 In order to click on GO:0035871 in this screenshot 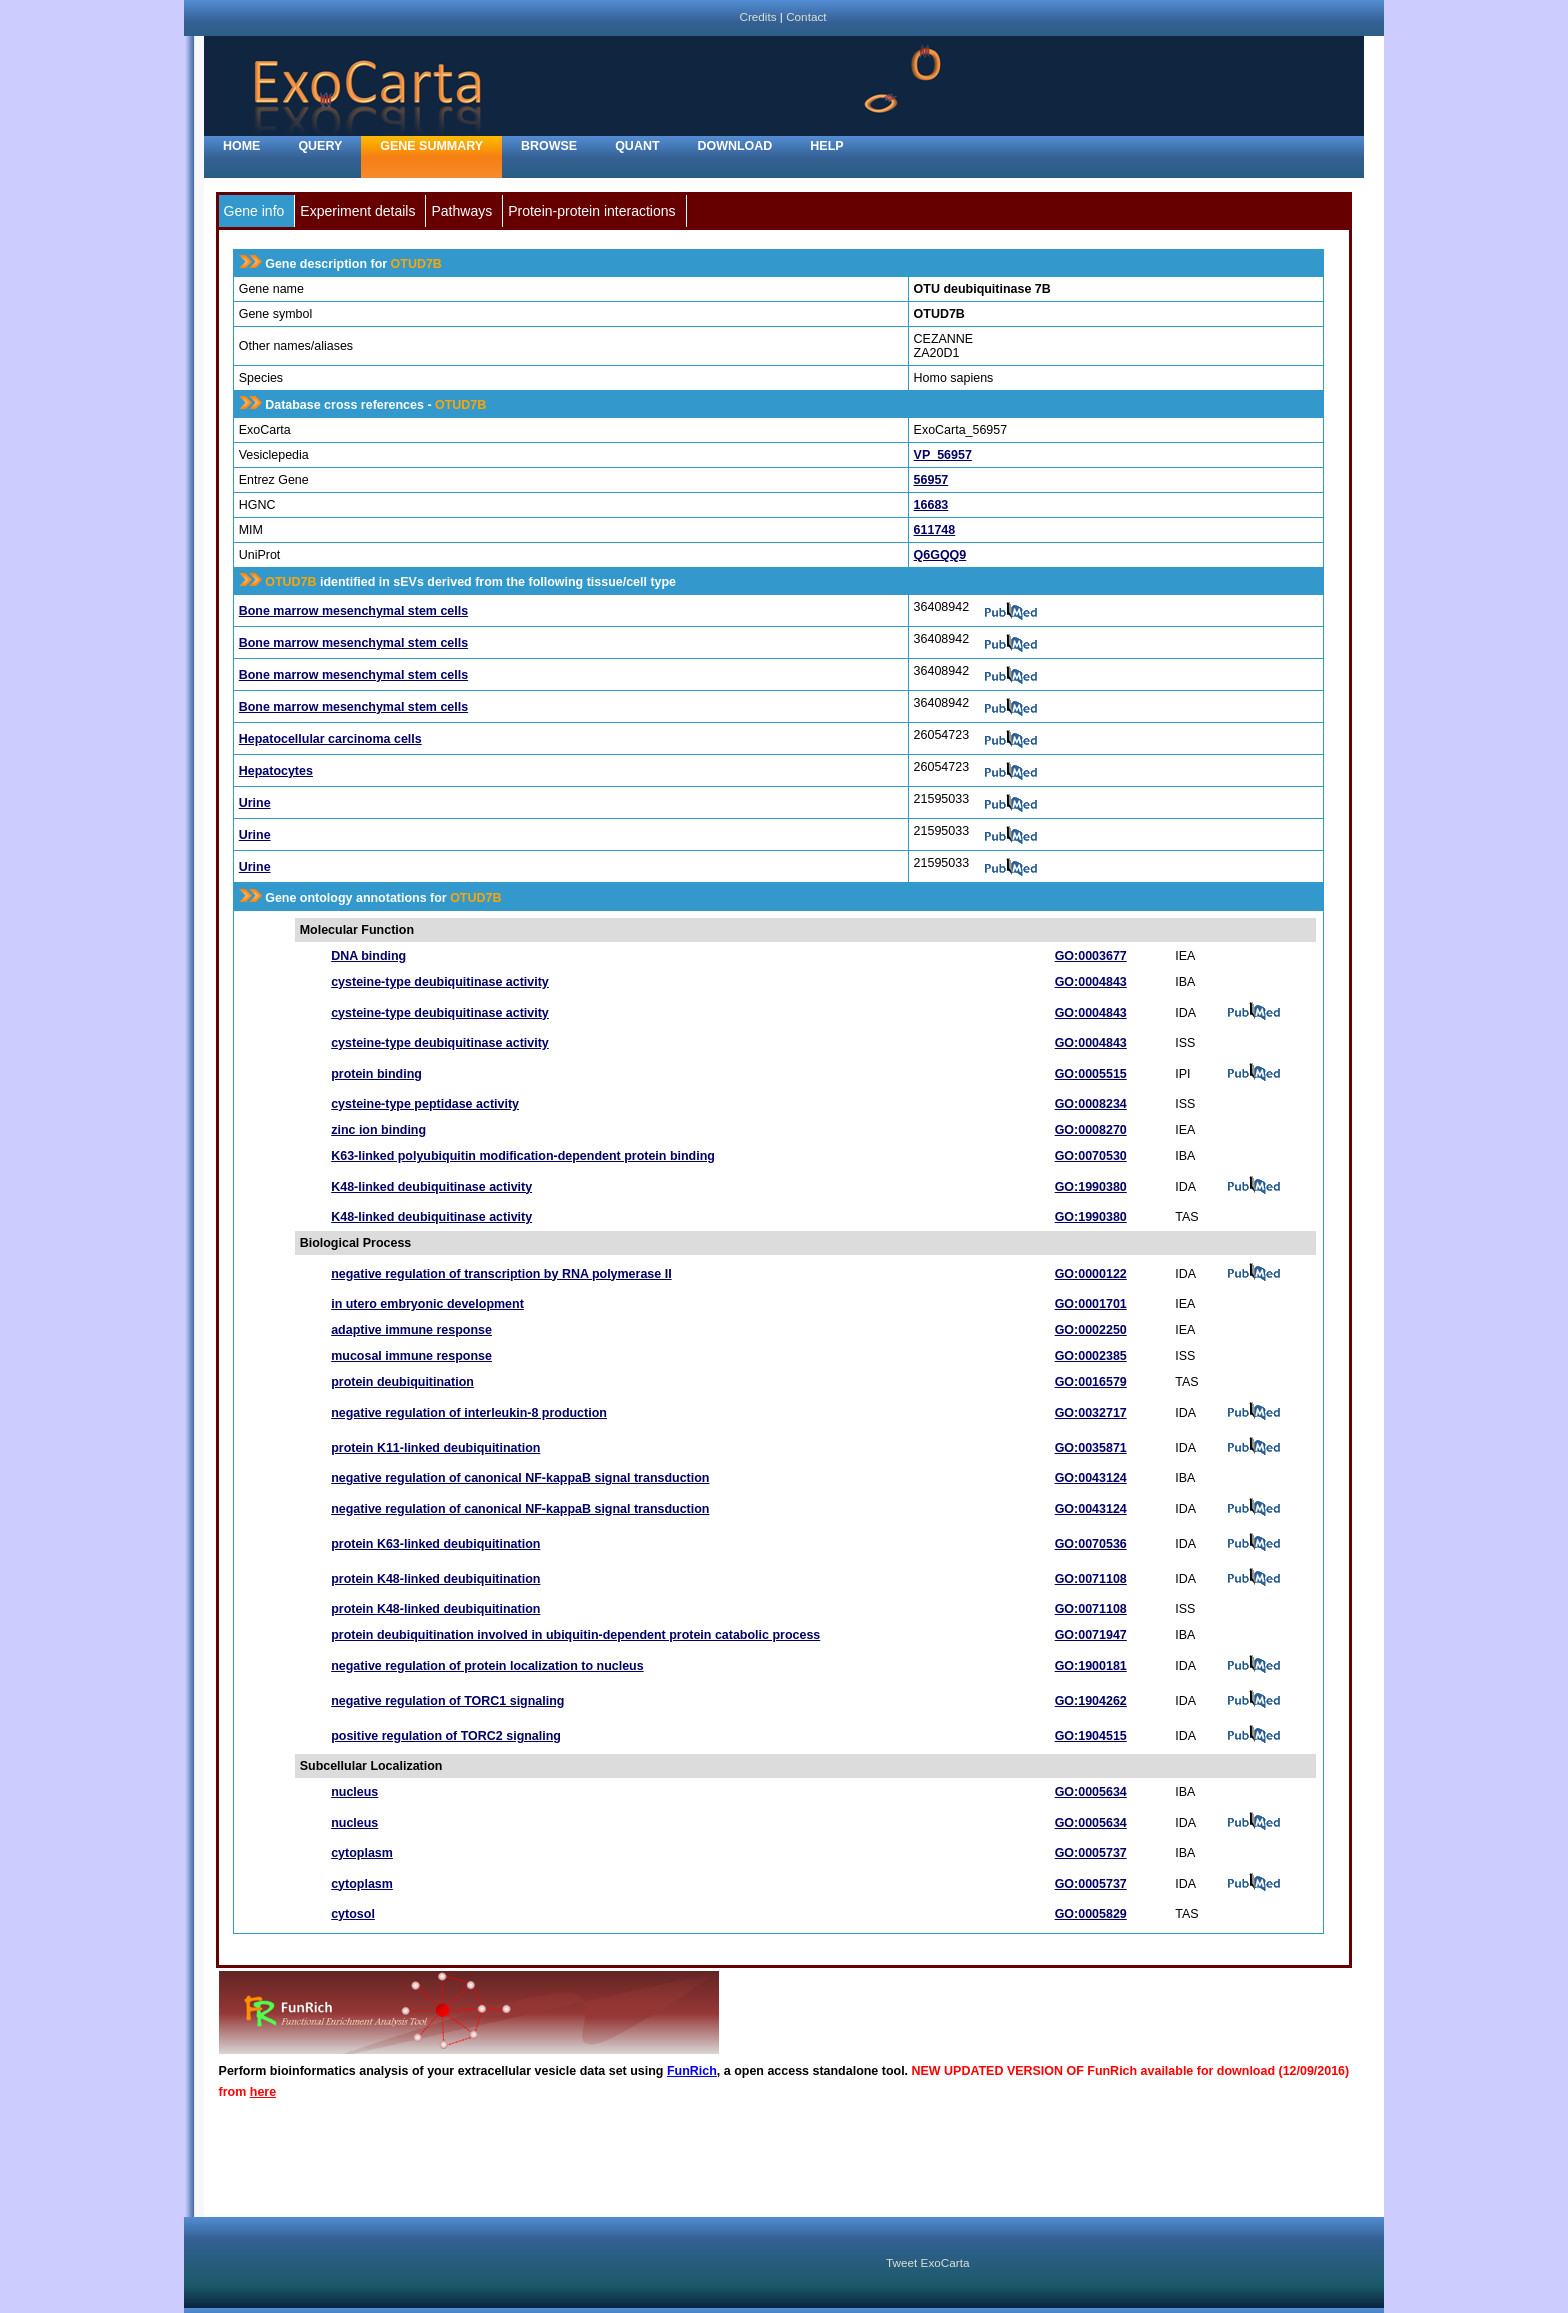, I will do `click(1091, 1448)`.